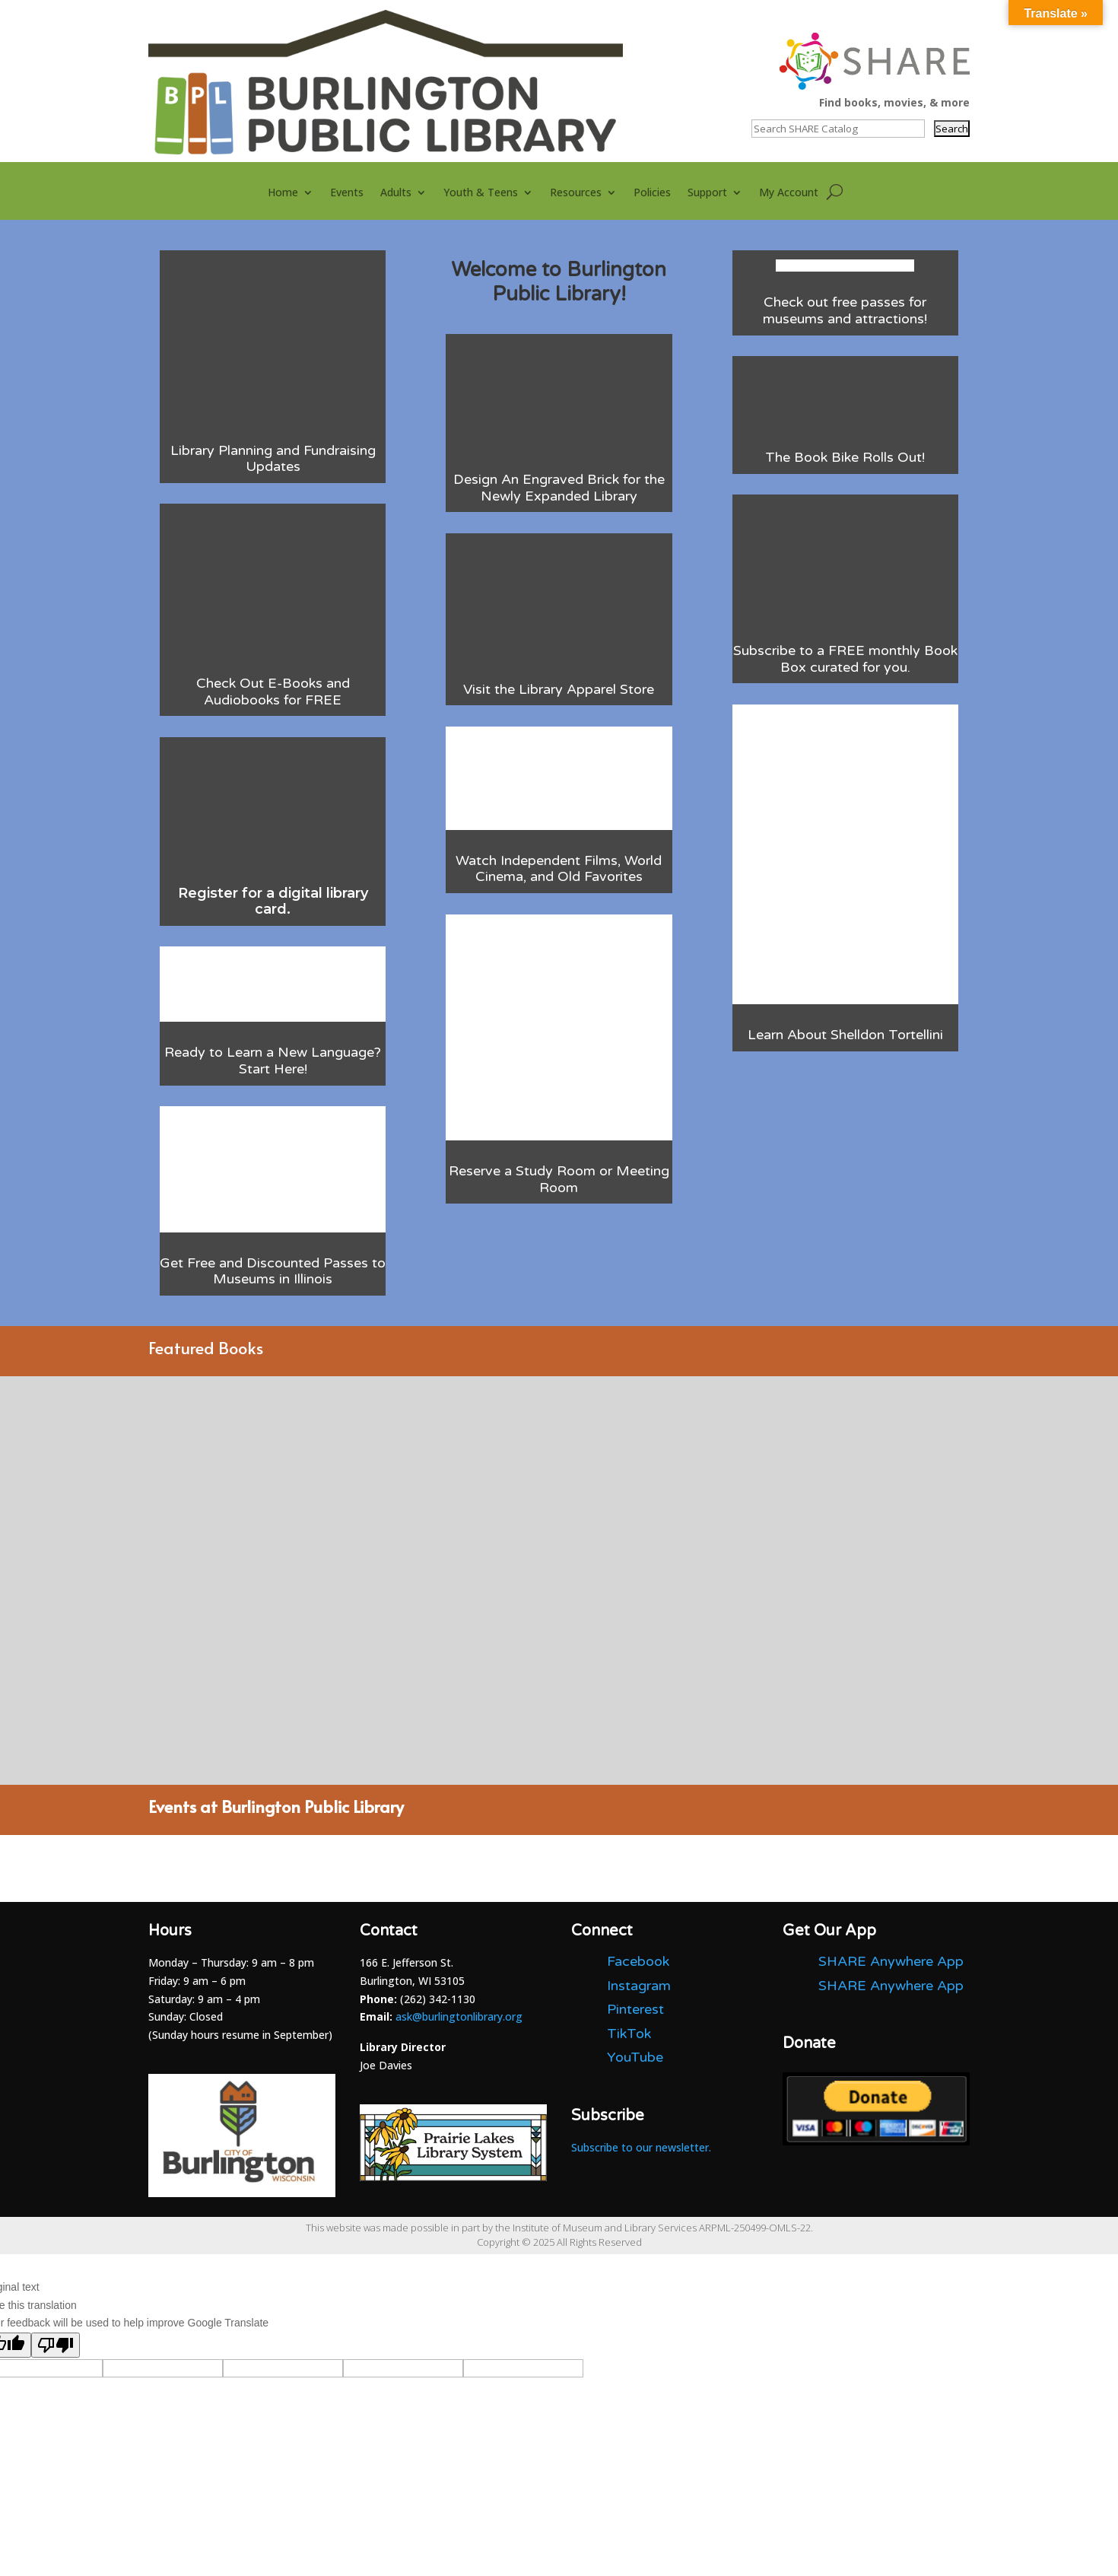  I want to click on My Account, so click(788, 193).